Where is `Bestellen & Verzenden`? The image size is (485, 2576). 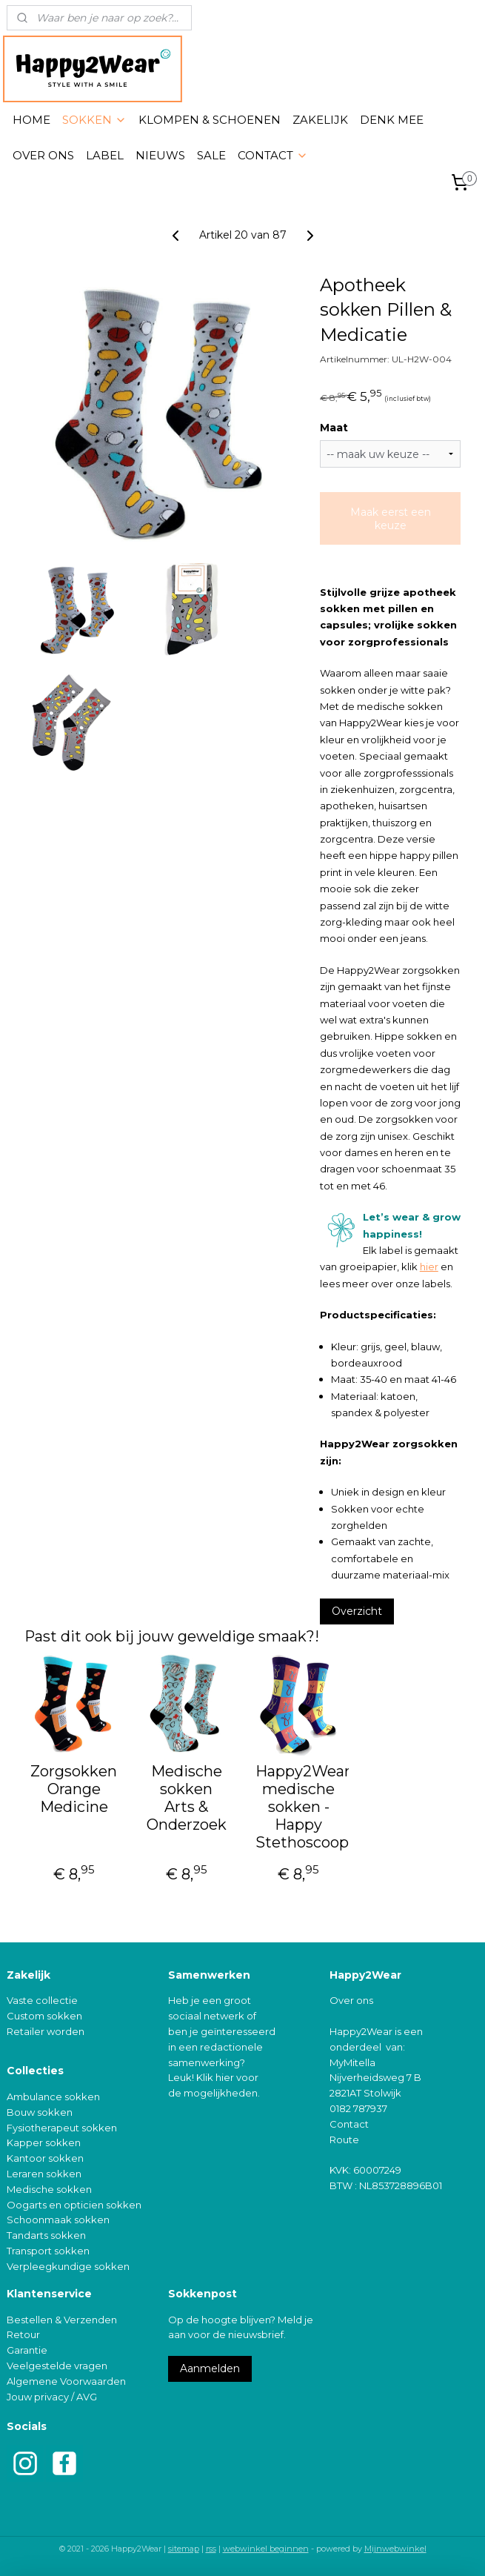
Bestellen & Verzenden is located at coordinates (62, 2320).